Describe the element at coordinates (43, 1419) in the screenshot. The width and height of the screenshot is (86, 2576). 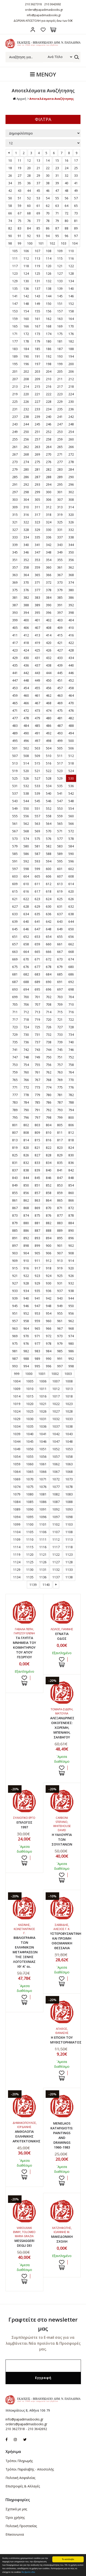
I see `1031` at that location.